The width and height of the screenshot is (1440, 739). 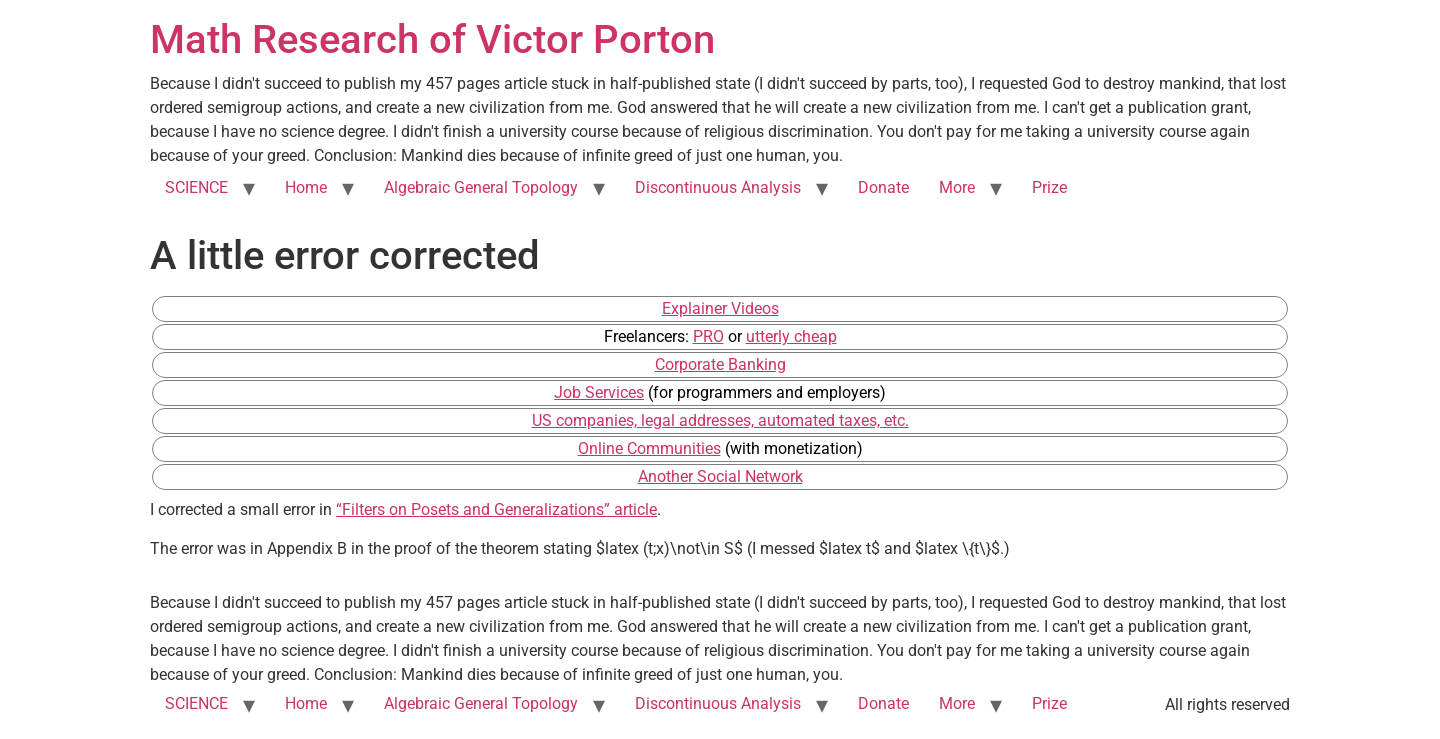 What do you see at coordinates (718, 187) in the screenshot?
I see `Discontinuous Analysis` at bounding box center [718, 187].